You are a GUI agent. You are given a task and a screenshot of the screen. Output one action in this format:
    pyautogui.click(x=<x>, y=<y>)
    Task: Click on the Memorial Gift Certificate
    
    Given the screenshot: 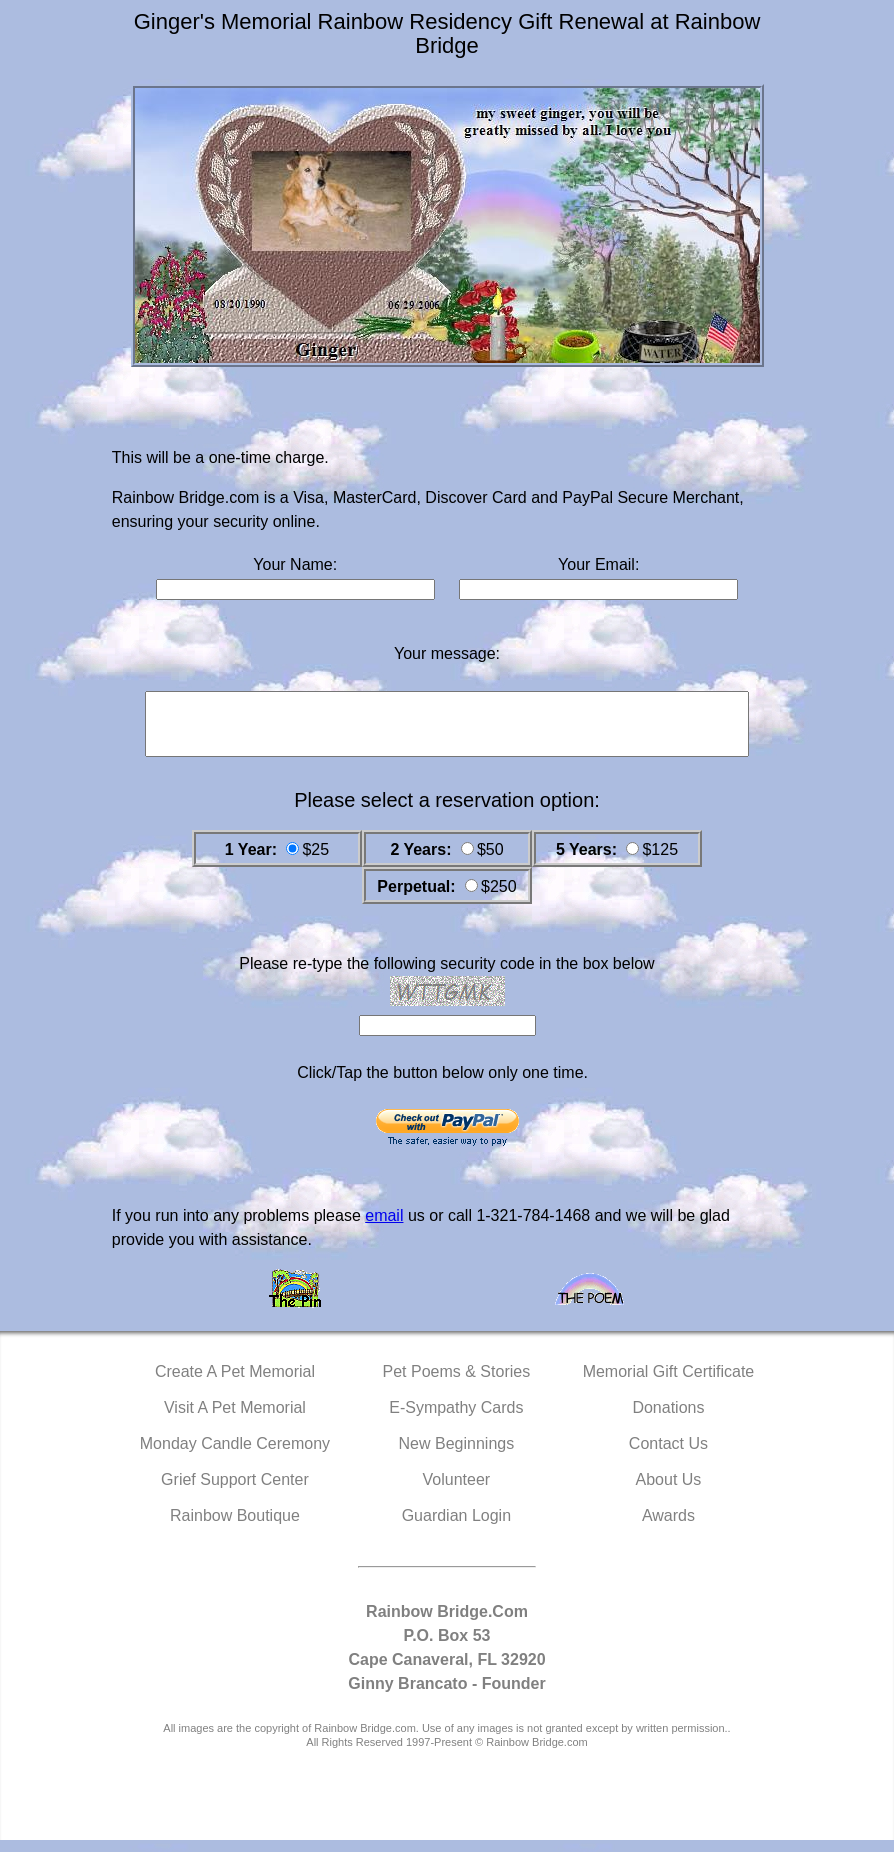 What is the action you would take?
    pyautogui.click(x=669, y=1383)
    